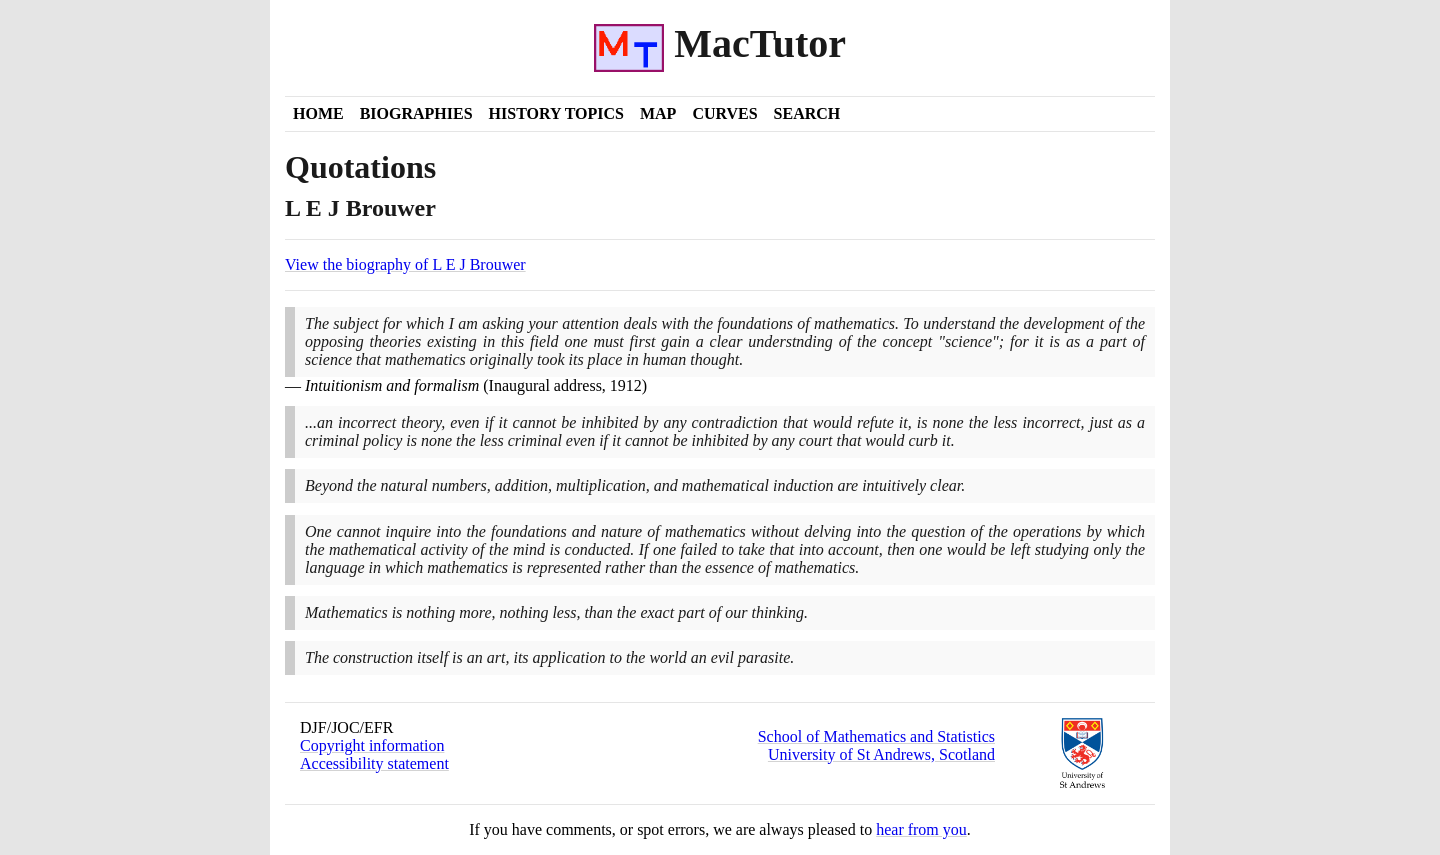  I want to click on Map, so click(658, 113).